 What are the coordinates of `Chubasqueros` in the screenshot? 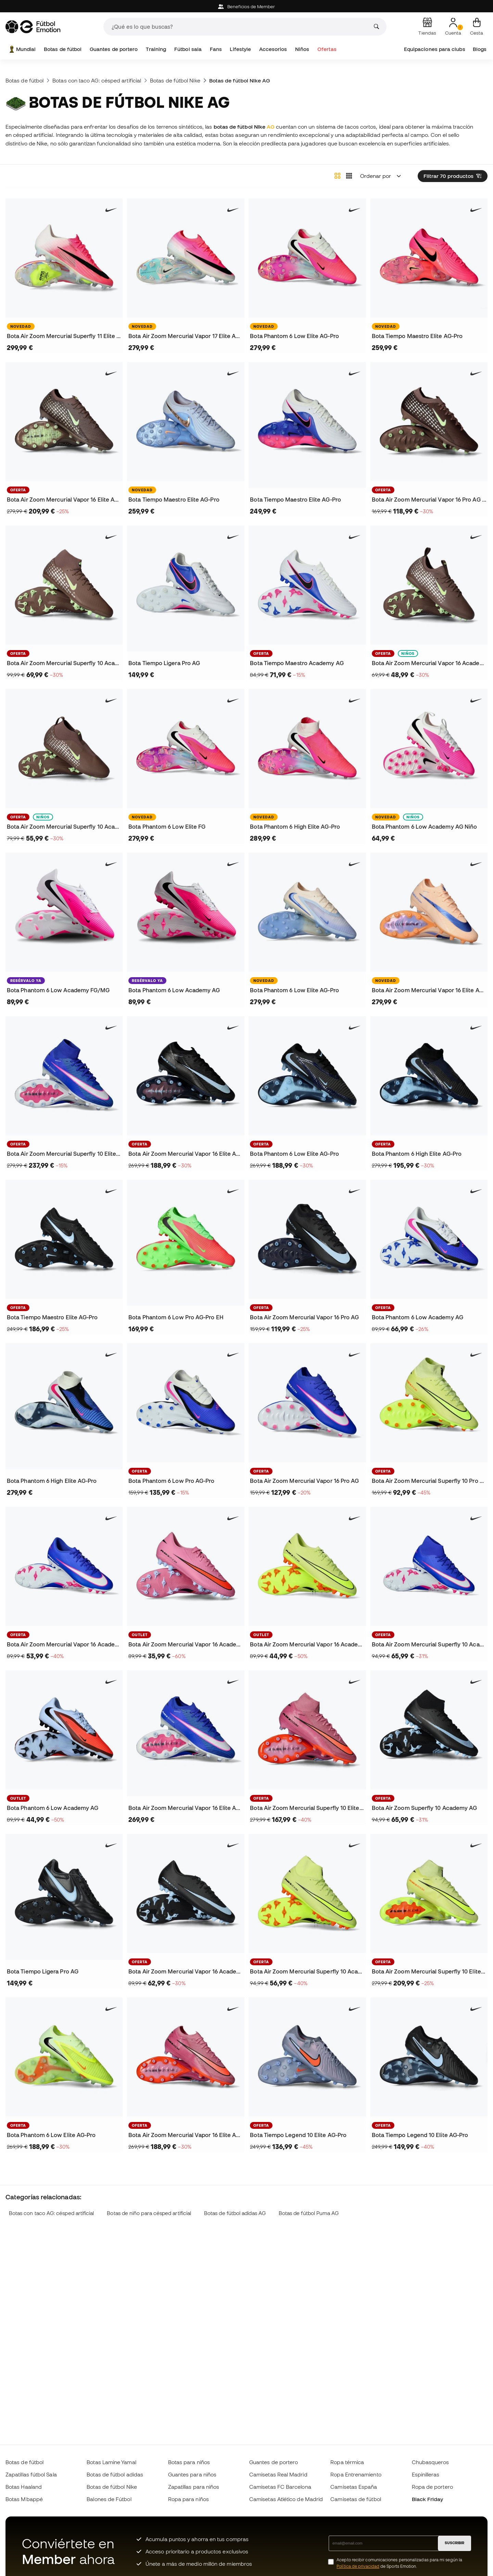 It's located at (430, 2462).